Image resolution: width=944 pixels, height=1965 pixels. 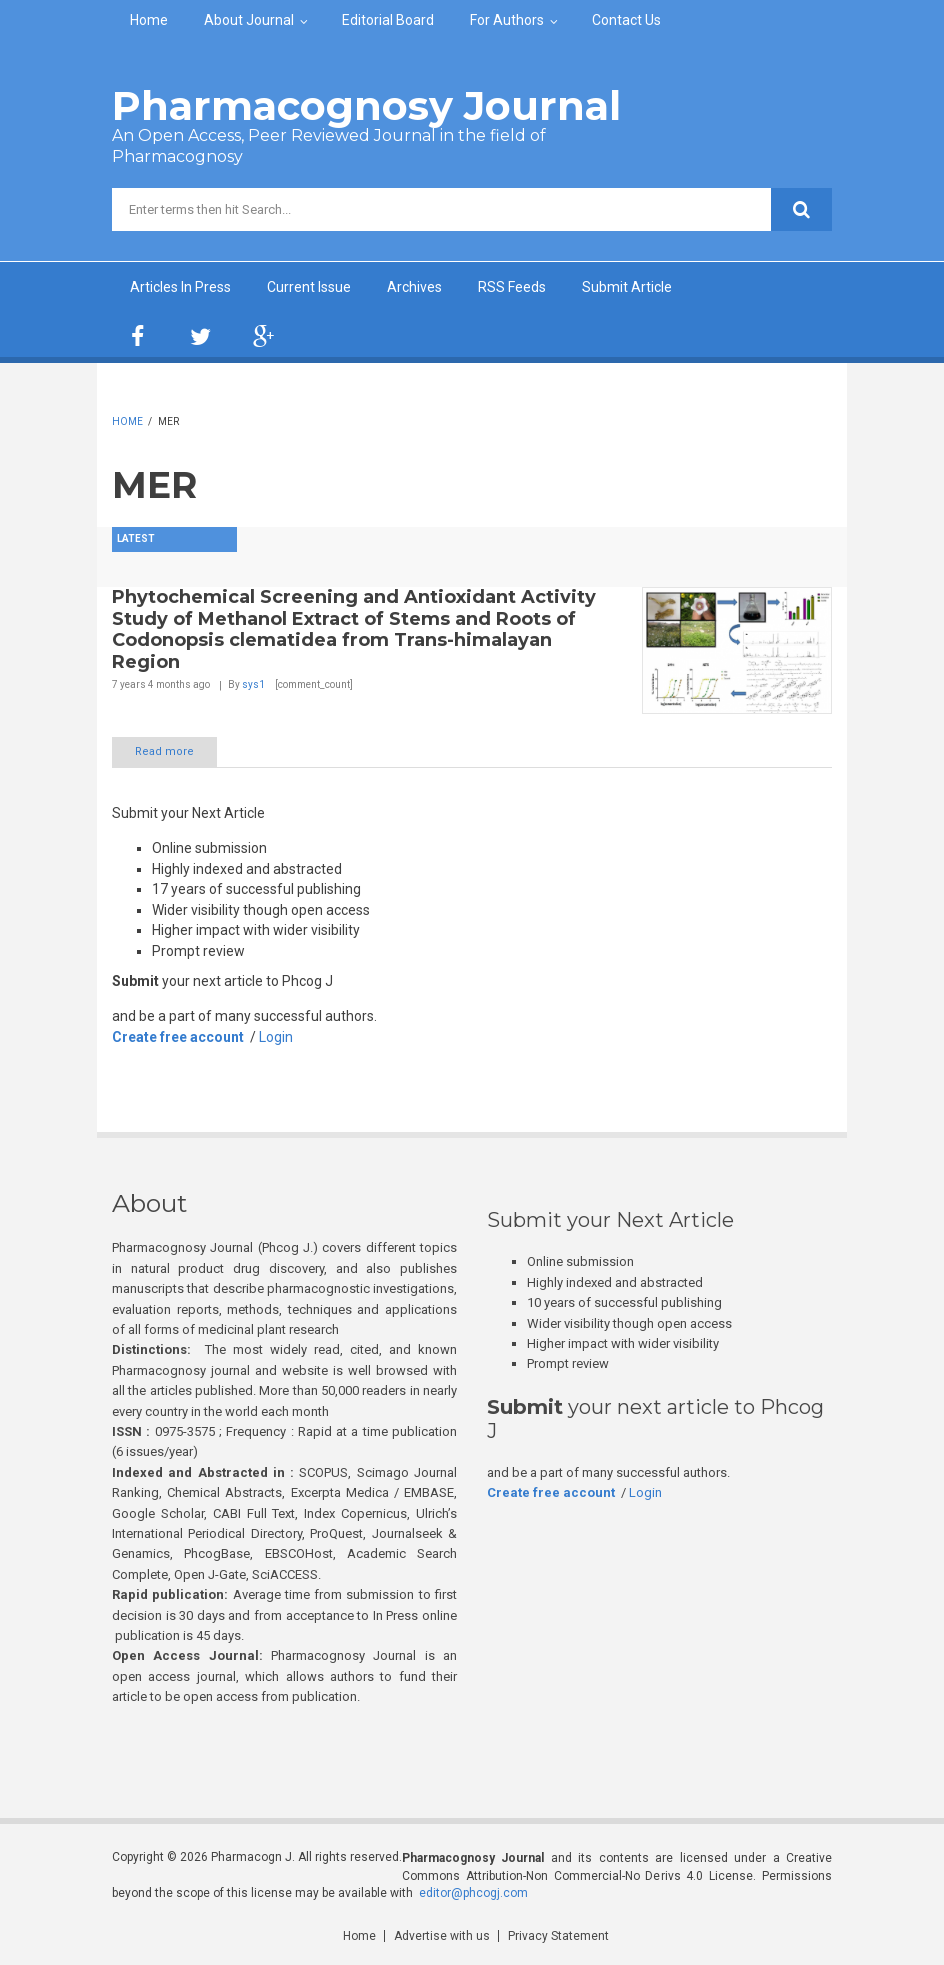 I want to click on Home, so click(x=149, y=20).